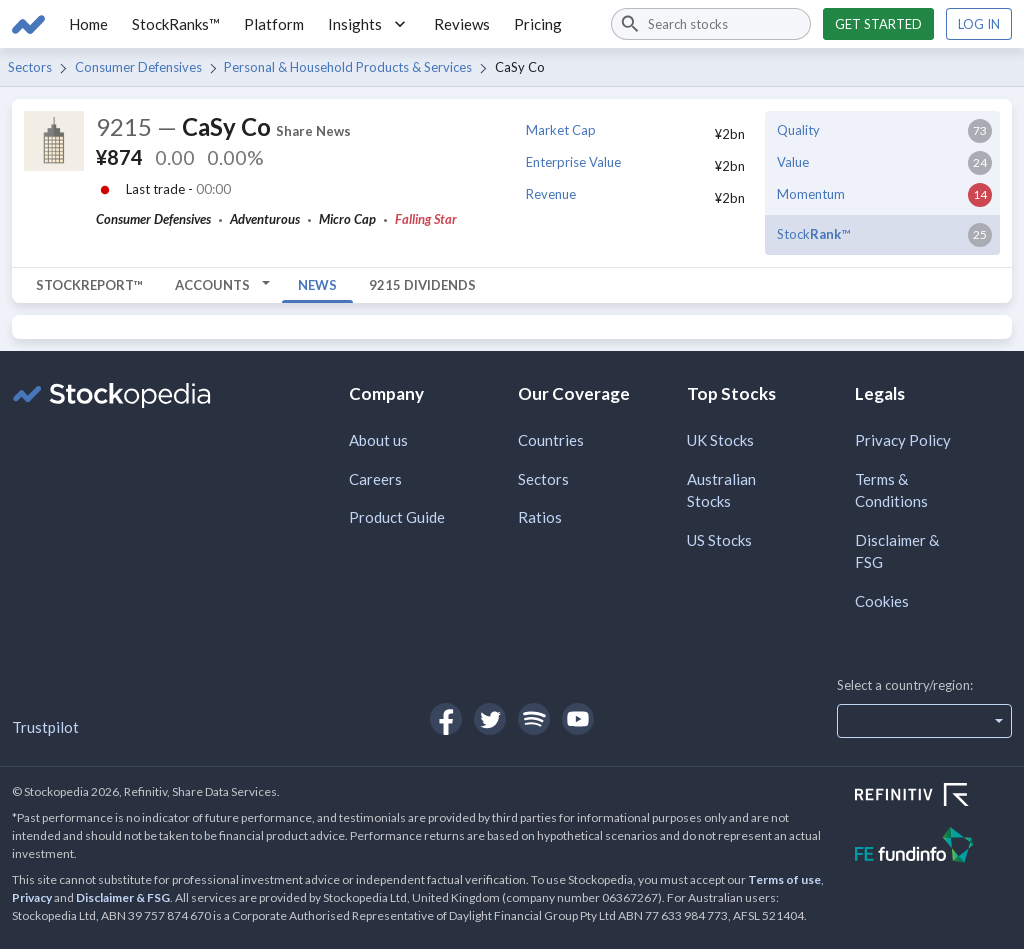 This screenshot has width=1024, height=949. Describe the element at coordinates (551, 440) in the screenshot. I see `Countries` at that location.